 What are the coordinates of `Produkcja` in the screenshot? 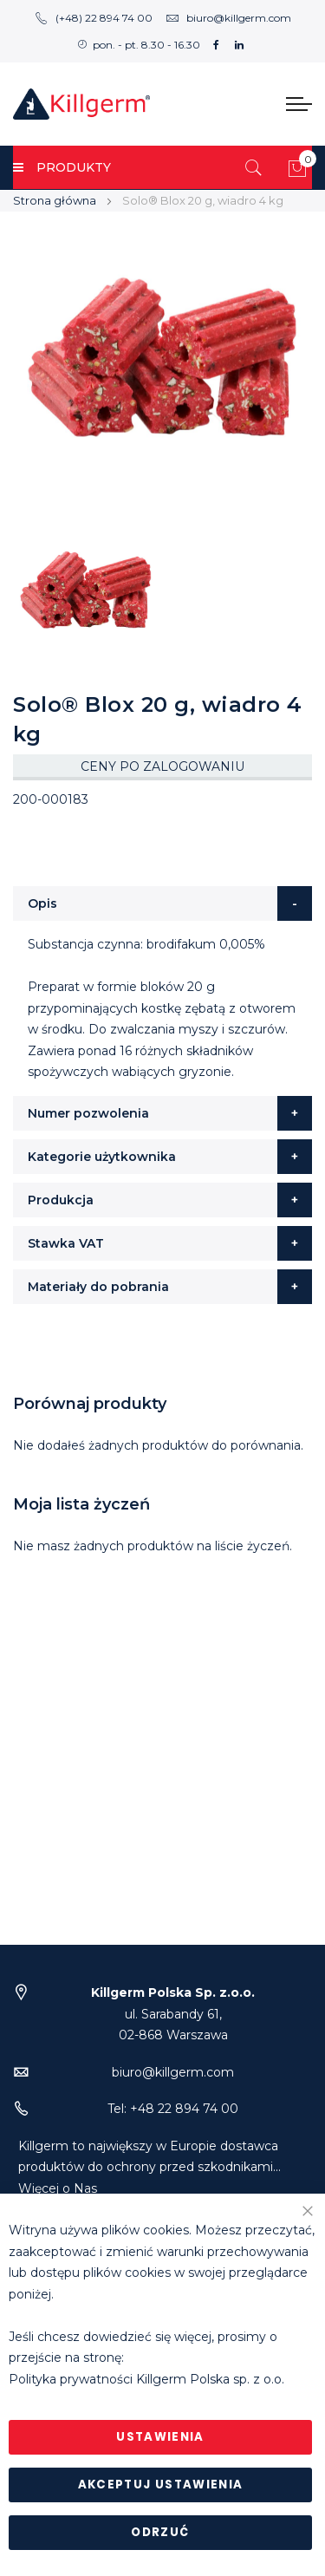 It's located at (61, 1200).